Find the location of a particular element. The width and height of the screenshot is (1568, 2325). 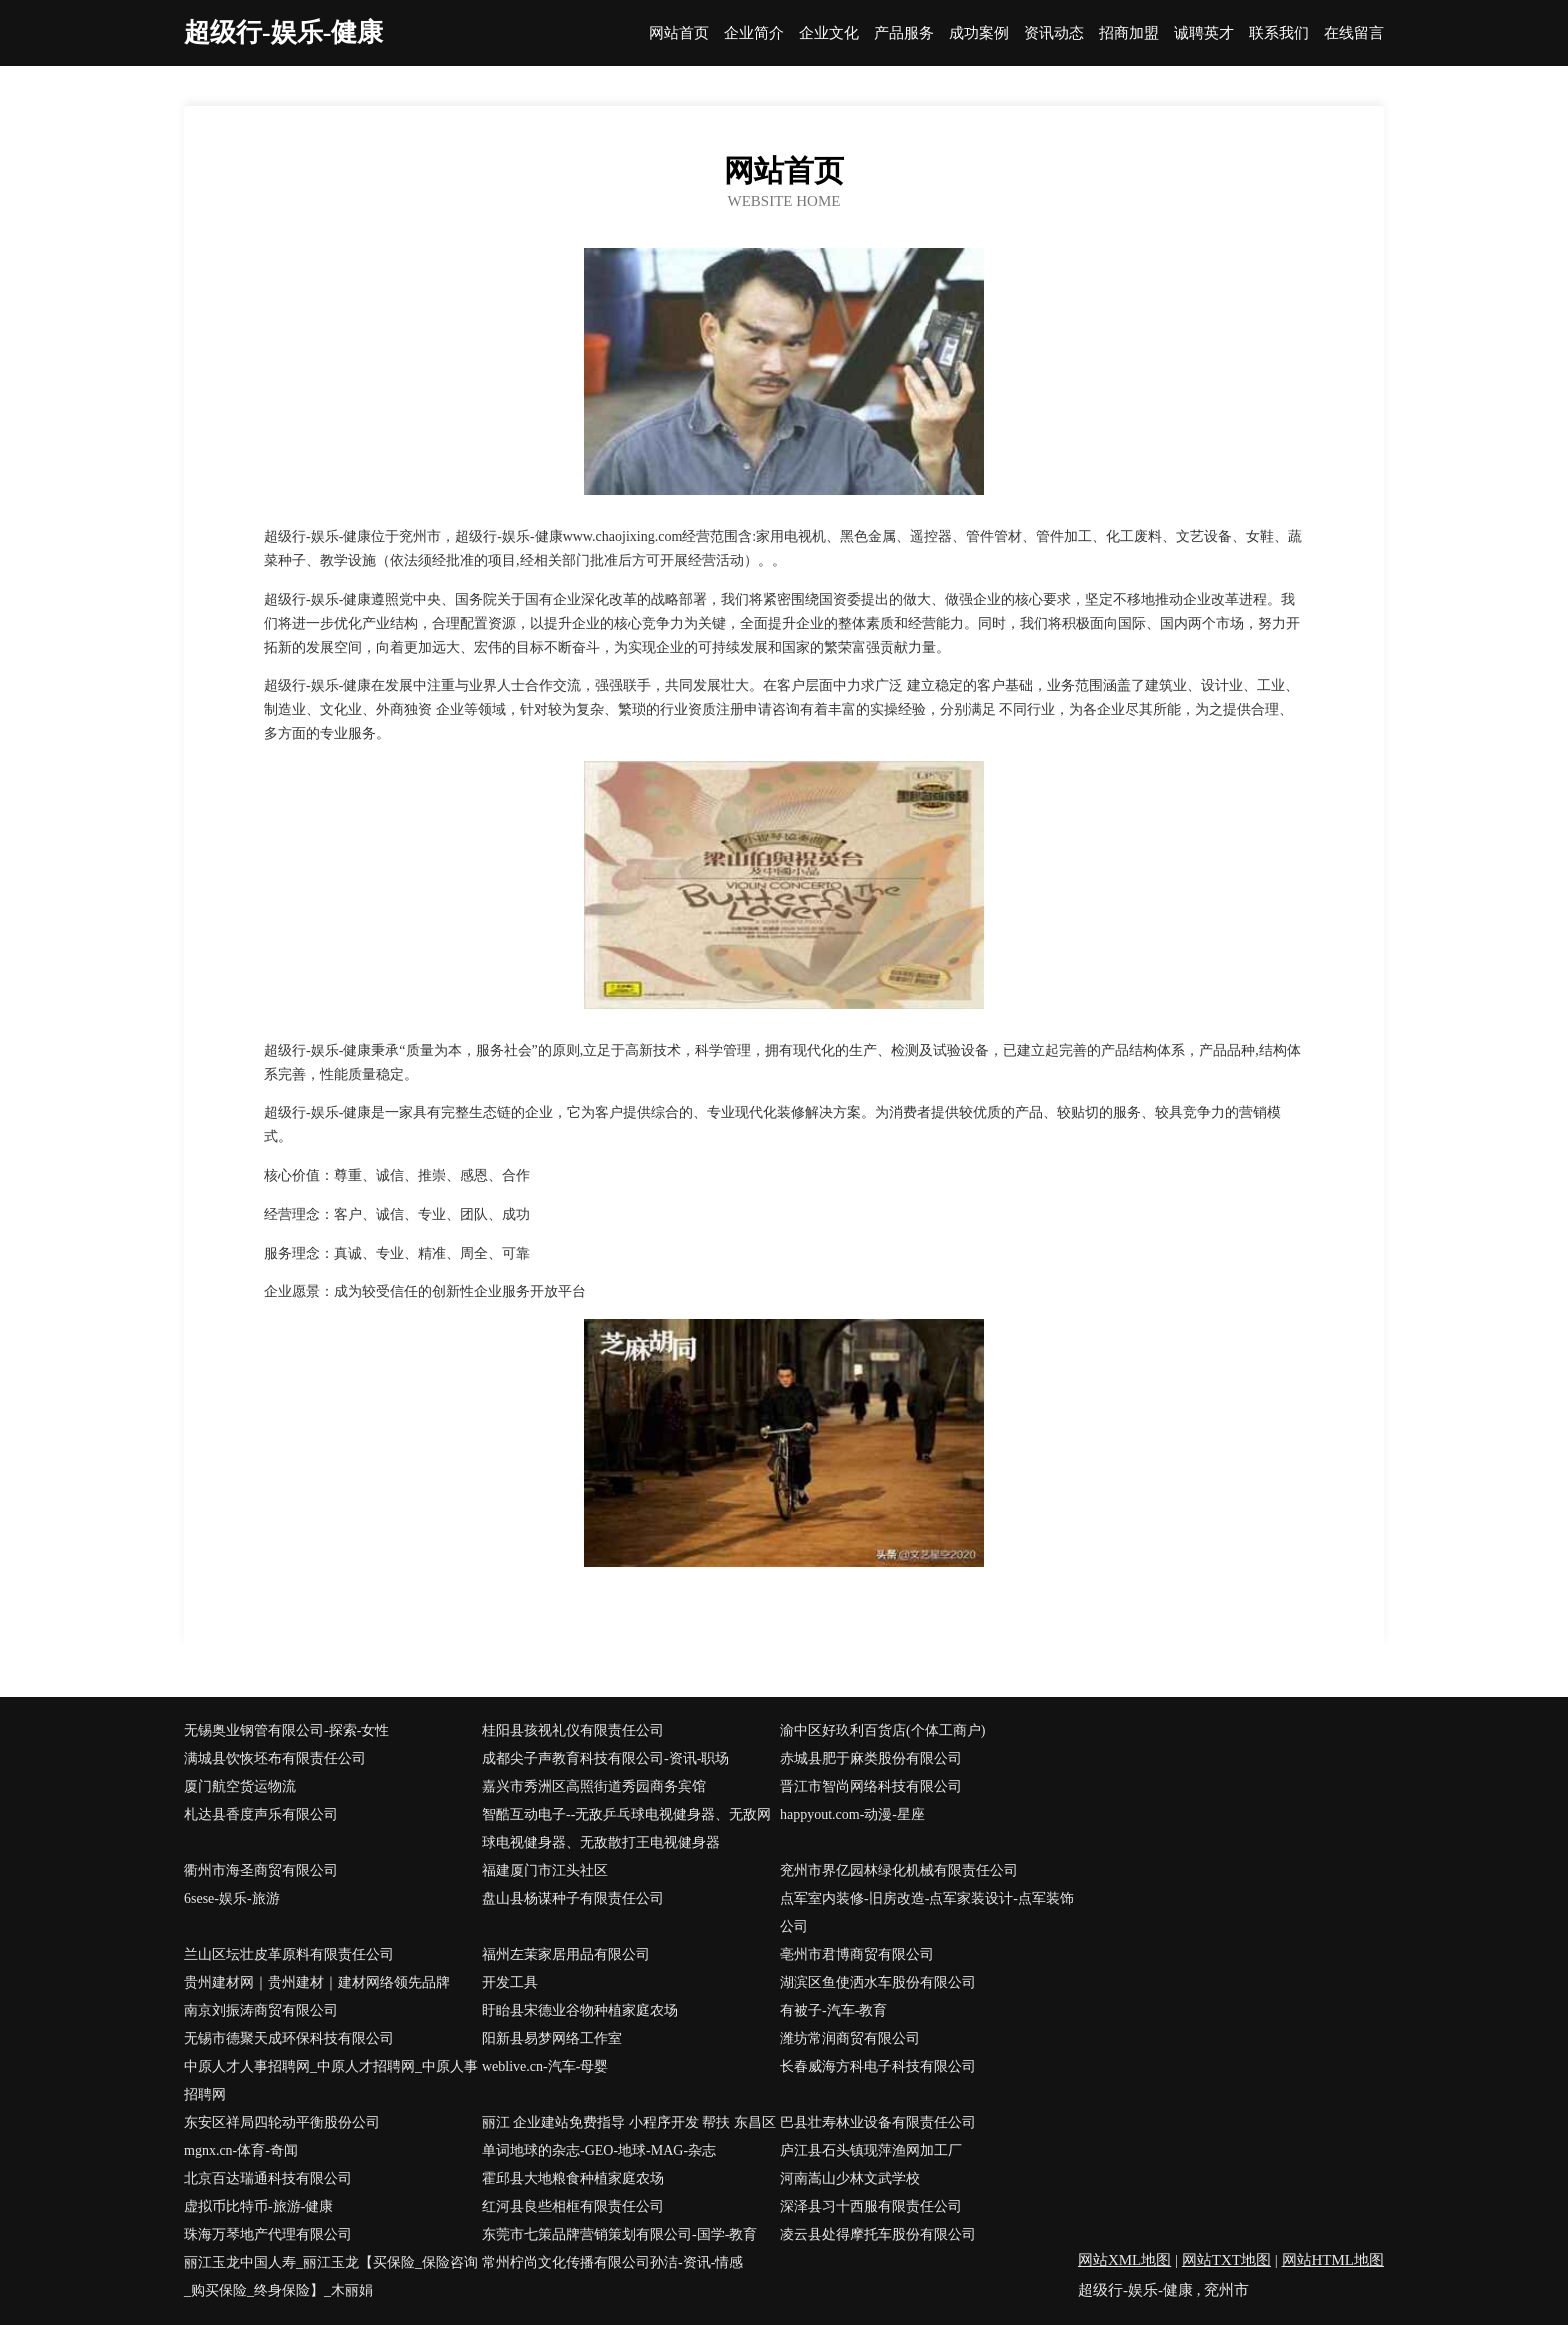

福建厦门市江头社区 is located at coordinates (545, 1870).